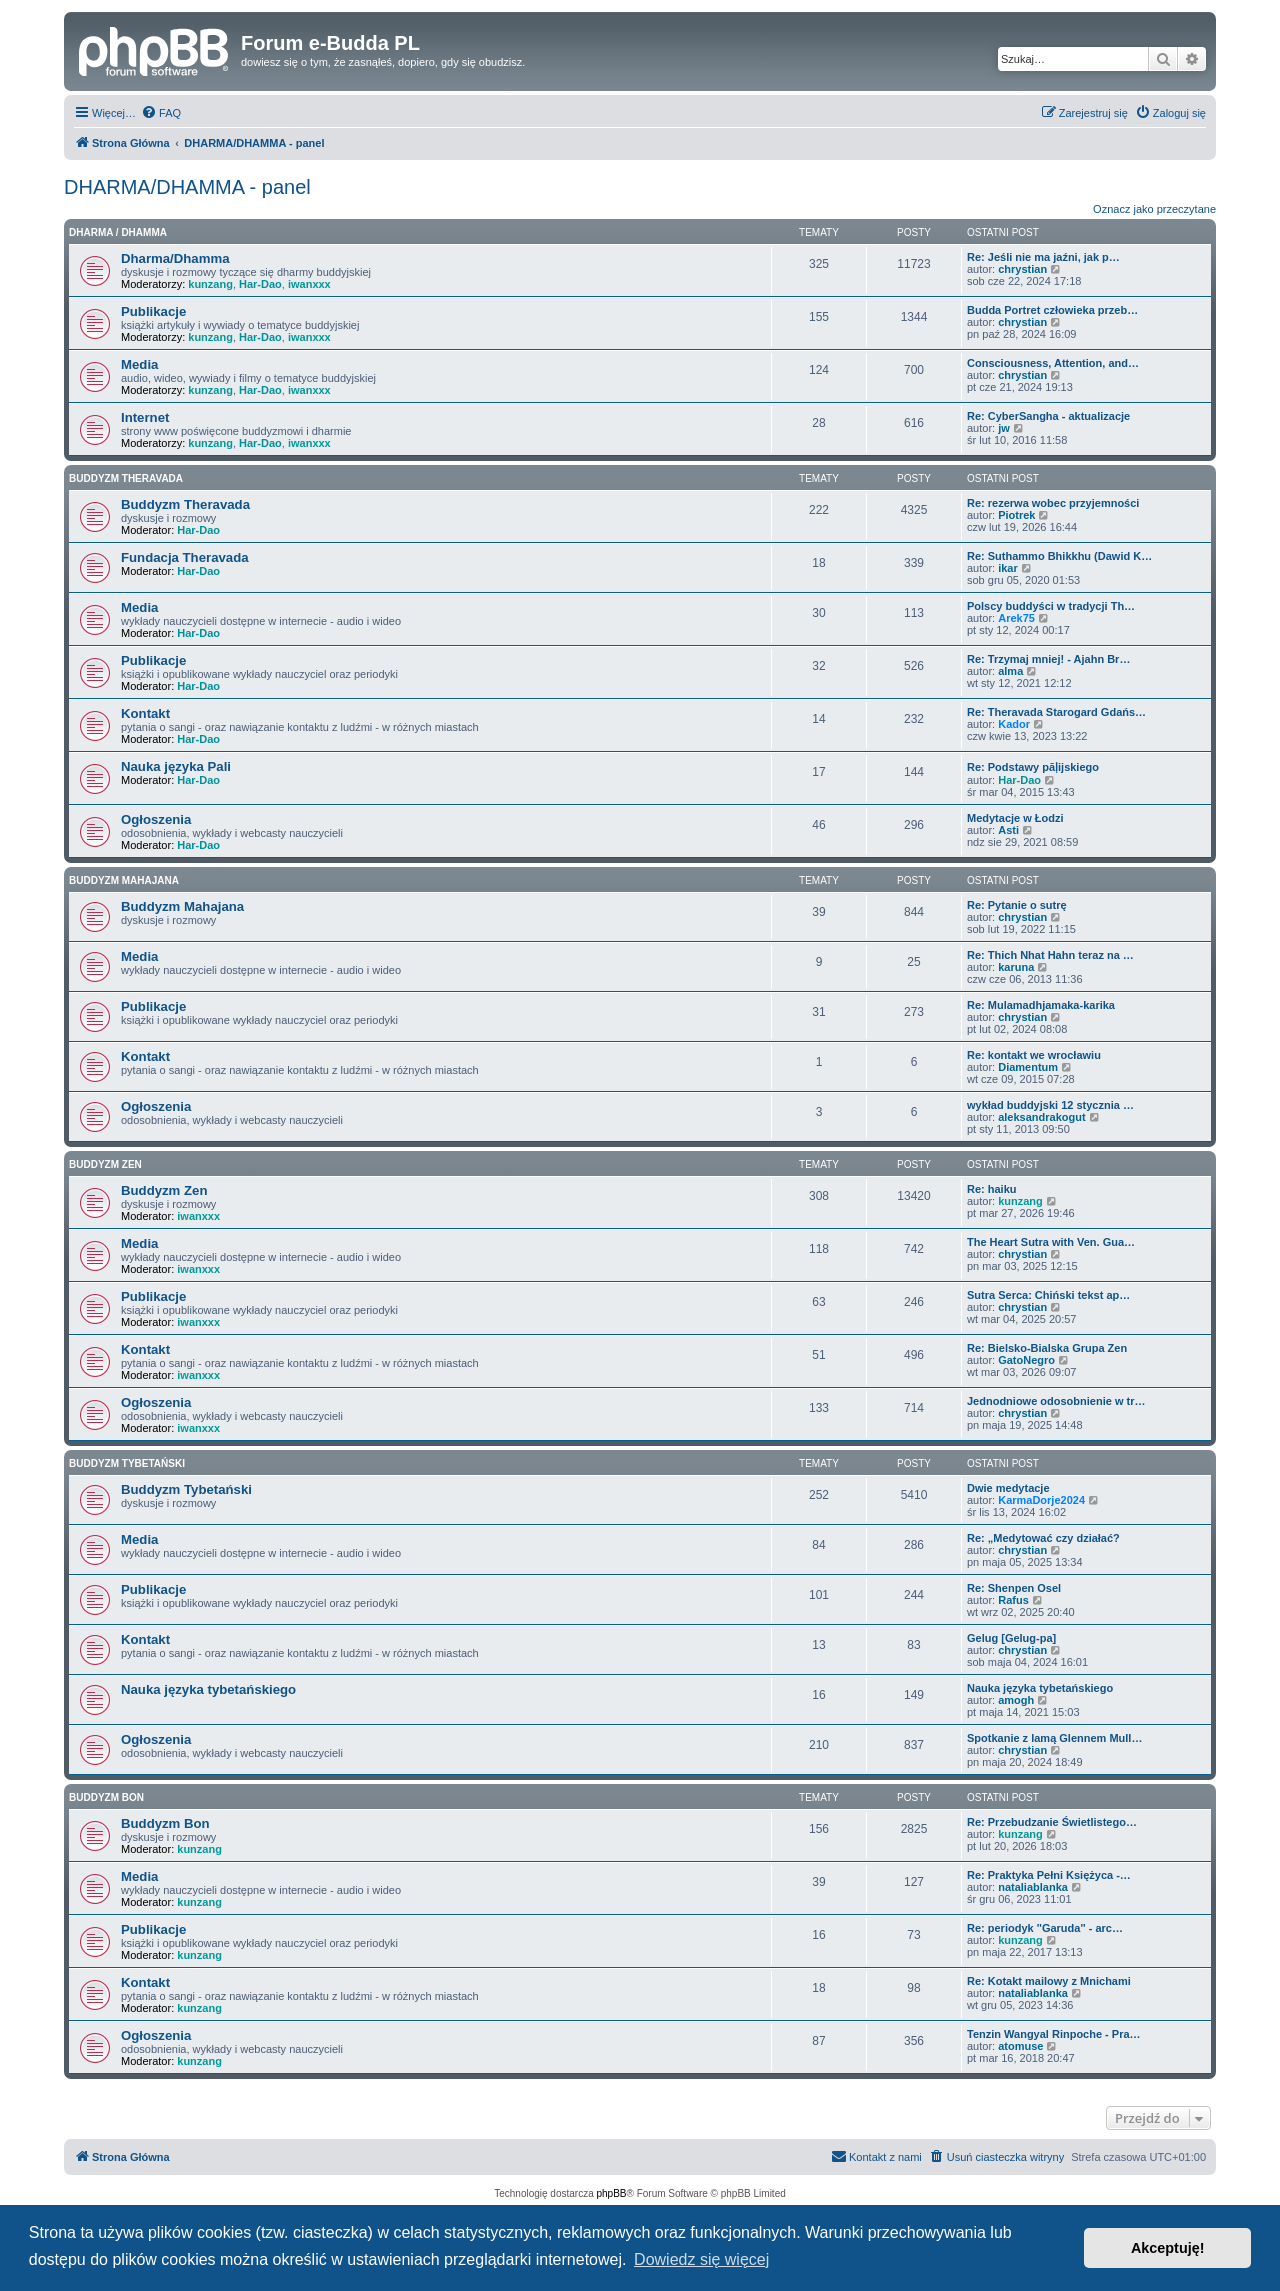  What do you see at coordinates (145, 713) in the screenshot?
I see `Kontakt` at bounding box center [145, 713].